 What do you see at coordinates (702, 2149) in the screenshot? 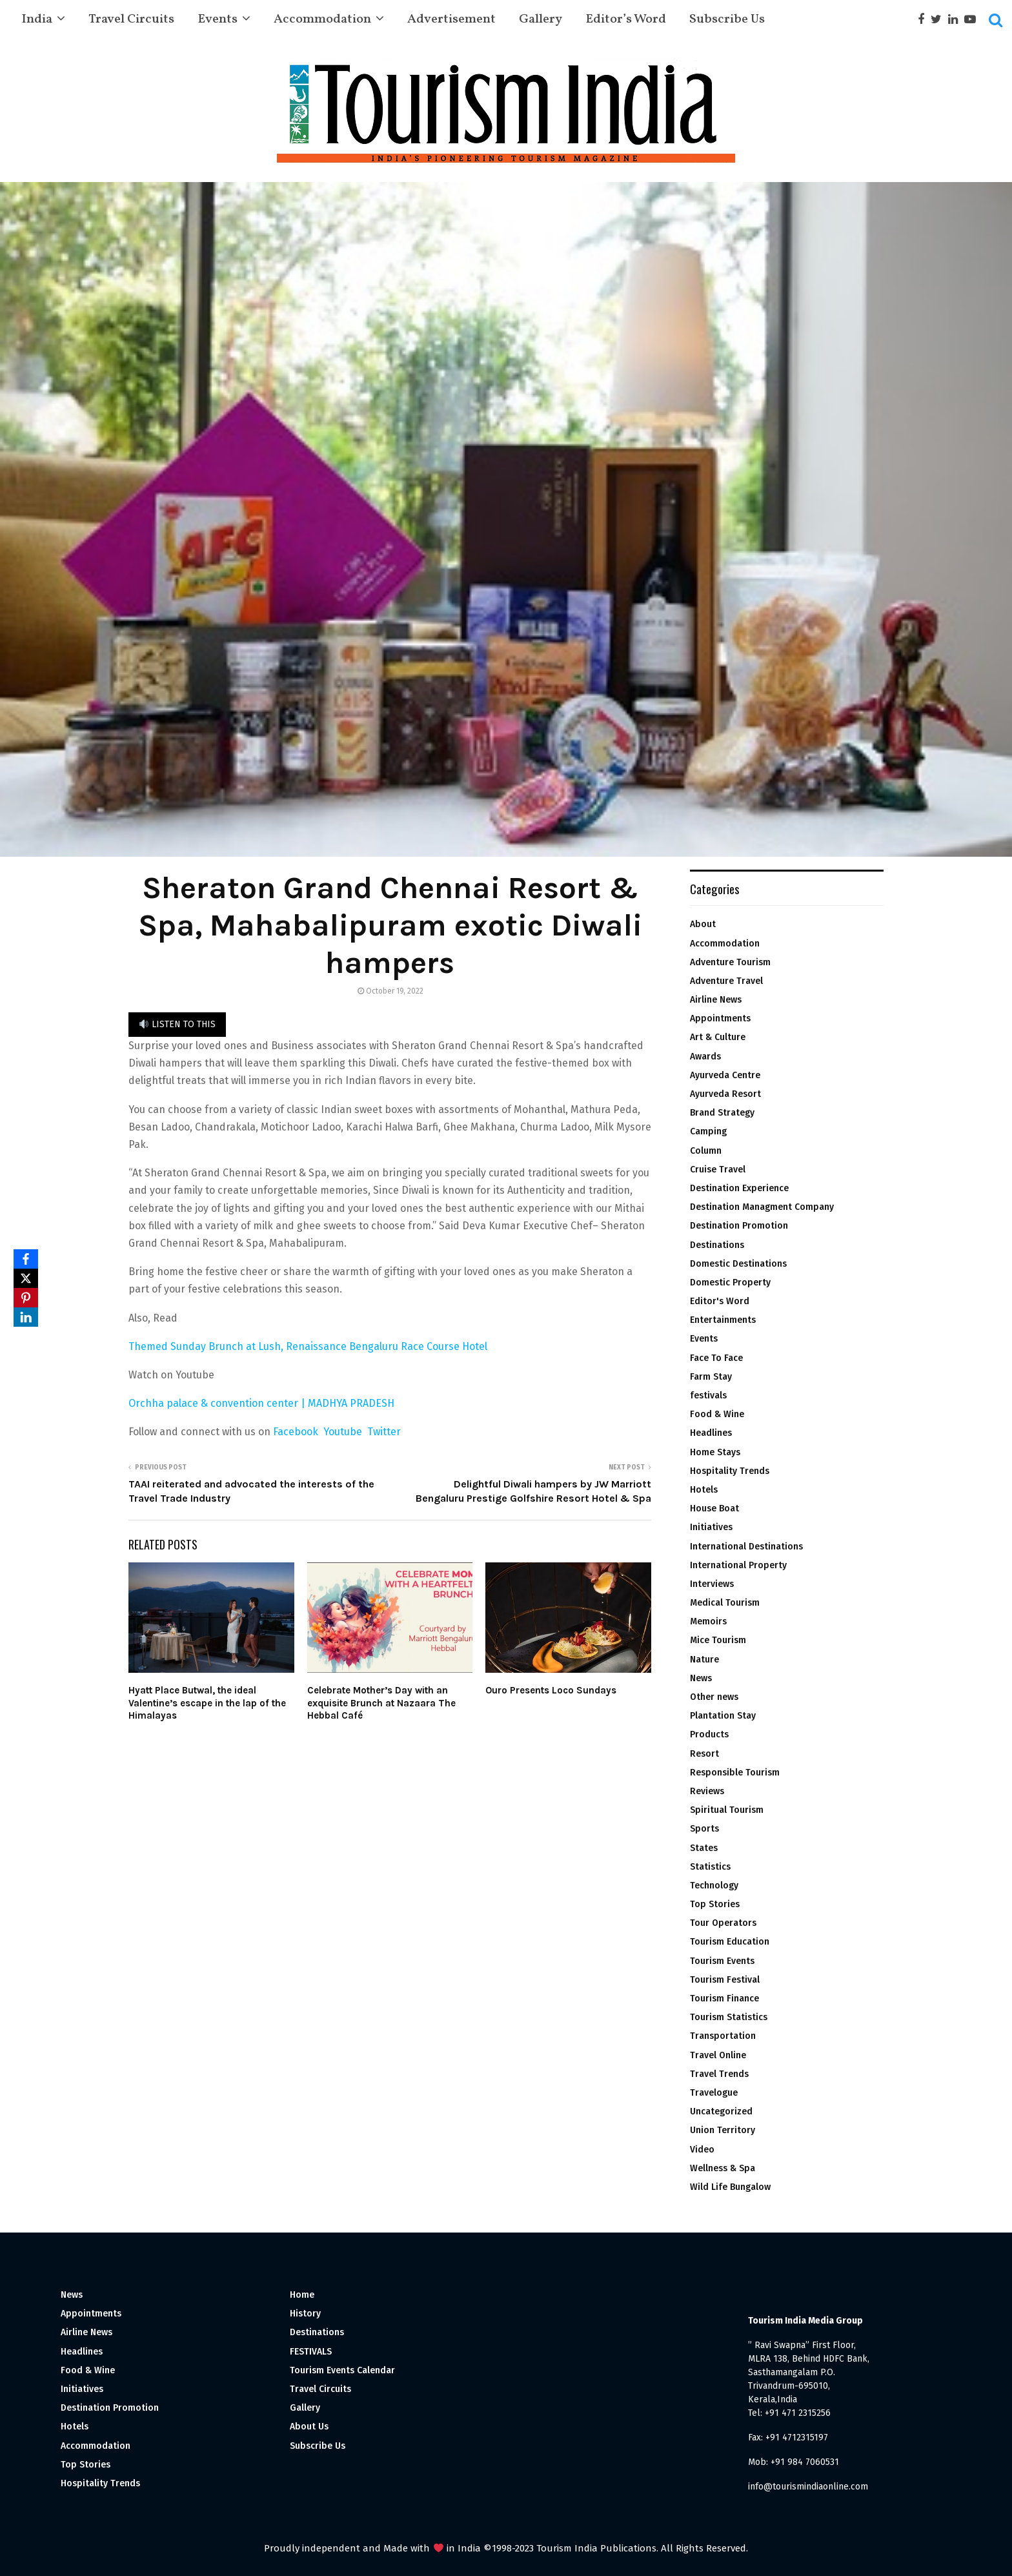
I see `Video` at bounding box center [702, 2149].